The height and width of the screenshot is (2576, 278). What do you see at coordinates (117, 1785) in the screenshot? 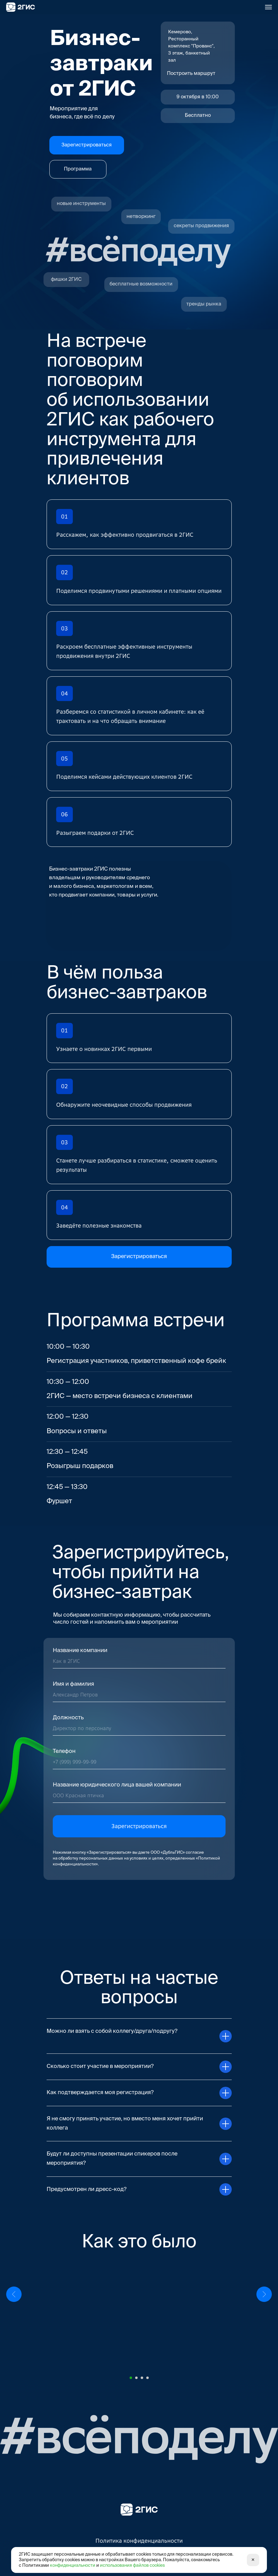
I see `Название юридического лица вашей компании` at bounding box center [117, 1785].